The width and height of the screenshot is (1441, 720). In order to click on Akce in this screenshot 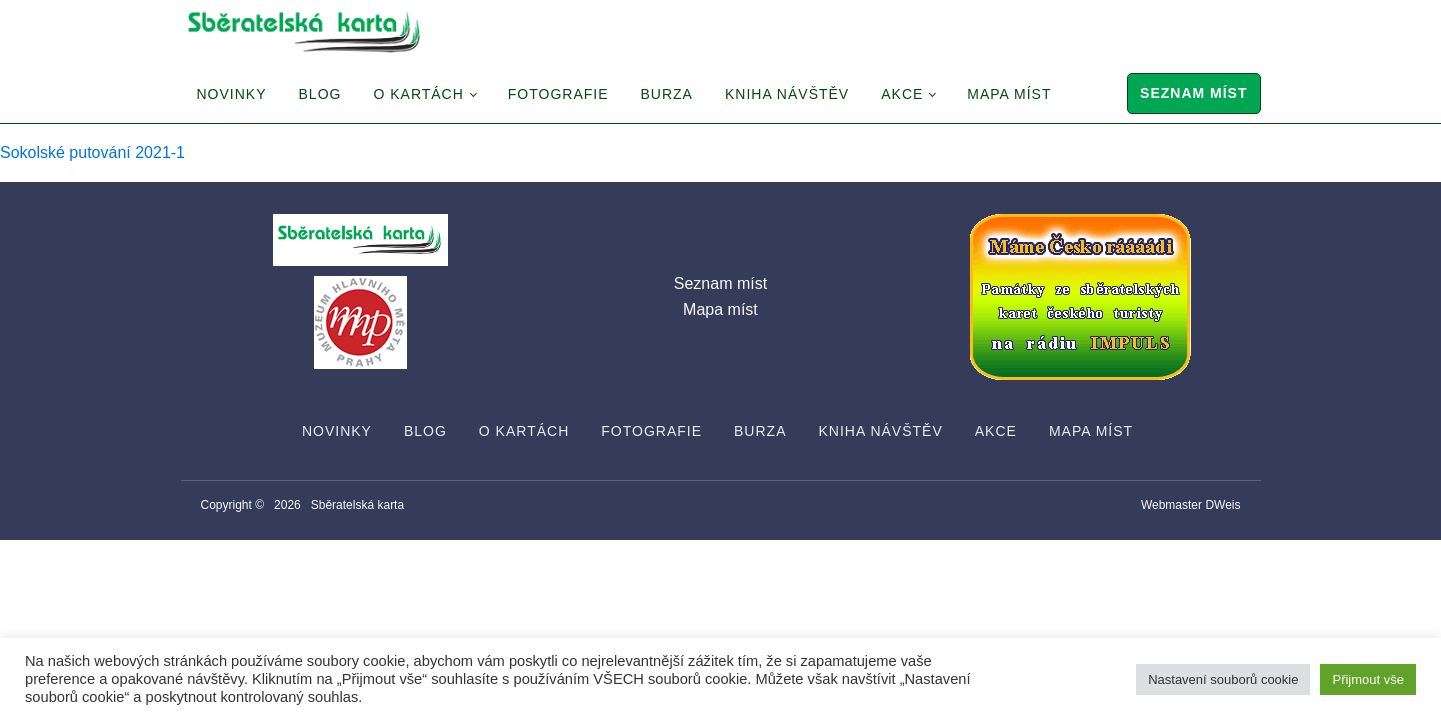, I will do `click(902, 94)`.